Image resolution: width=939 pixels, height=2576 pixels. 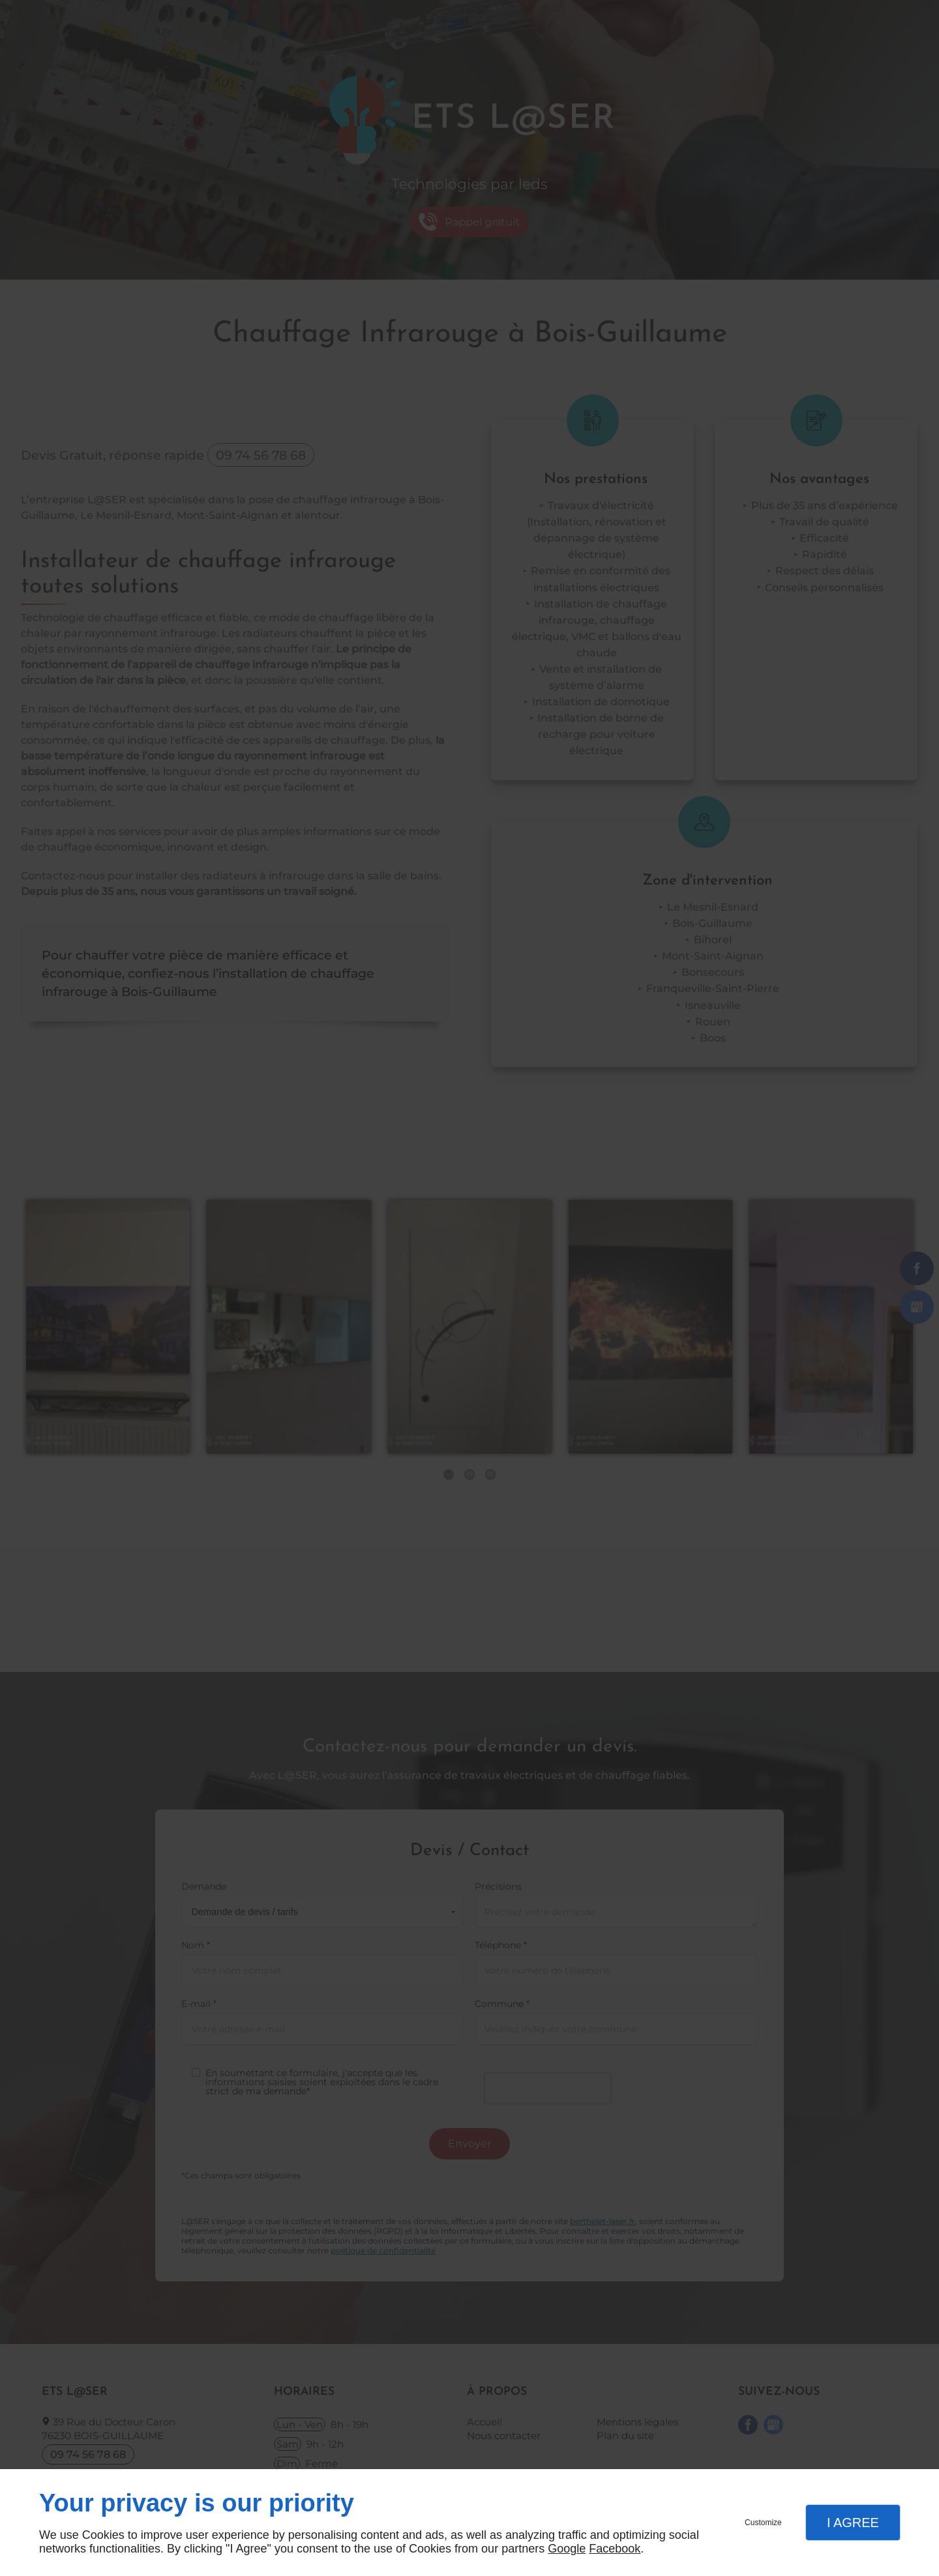 What do you see at coordinates (567, 2548) in the screenshot?
I see `Google` at bounding box center [567, 2548].